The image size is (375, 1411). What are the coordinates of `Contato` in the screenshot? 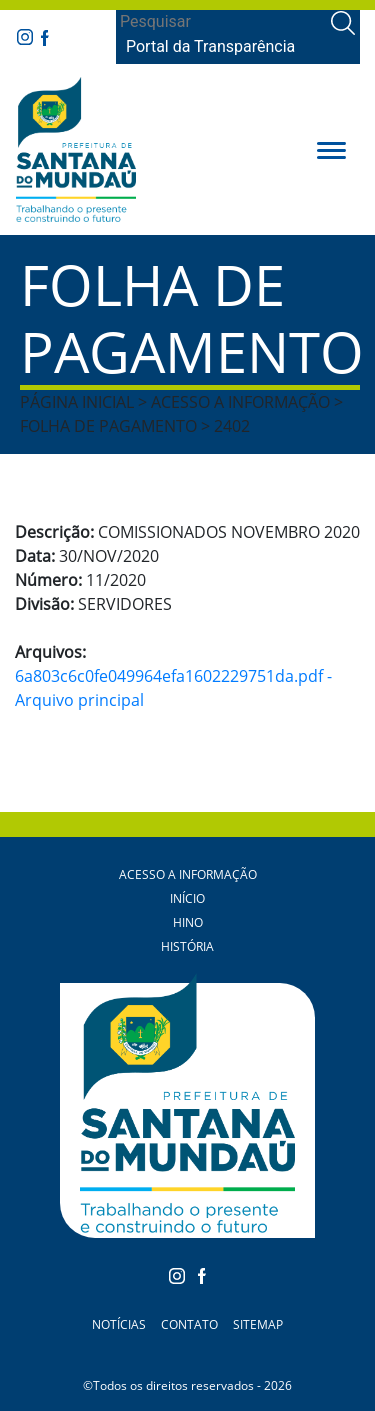 It's located at (189, 1324).